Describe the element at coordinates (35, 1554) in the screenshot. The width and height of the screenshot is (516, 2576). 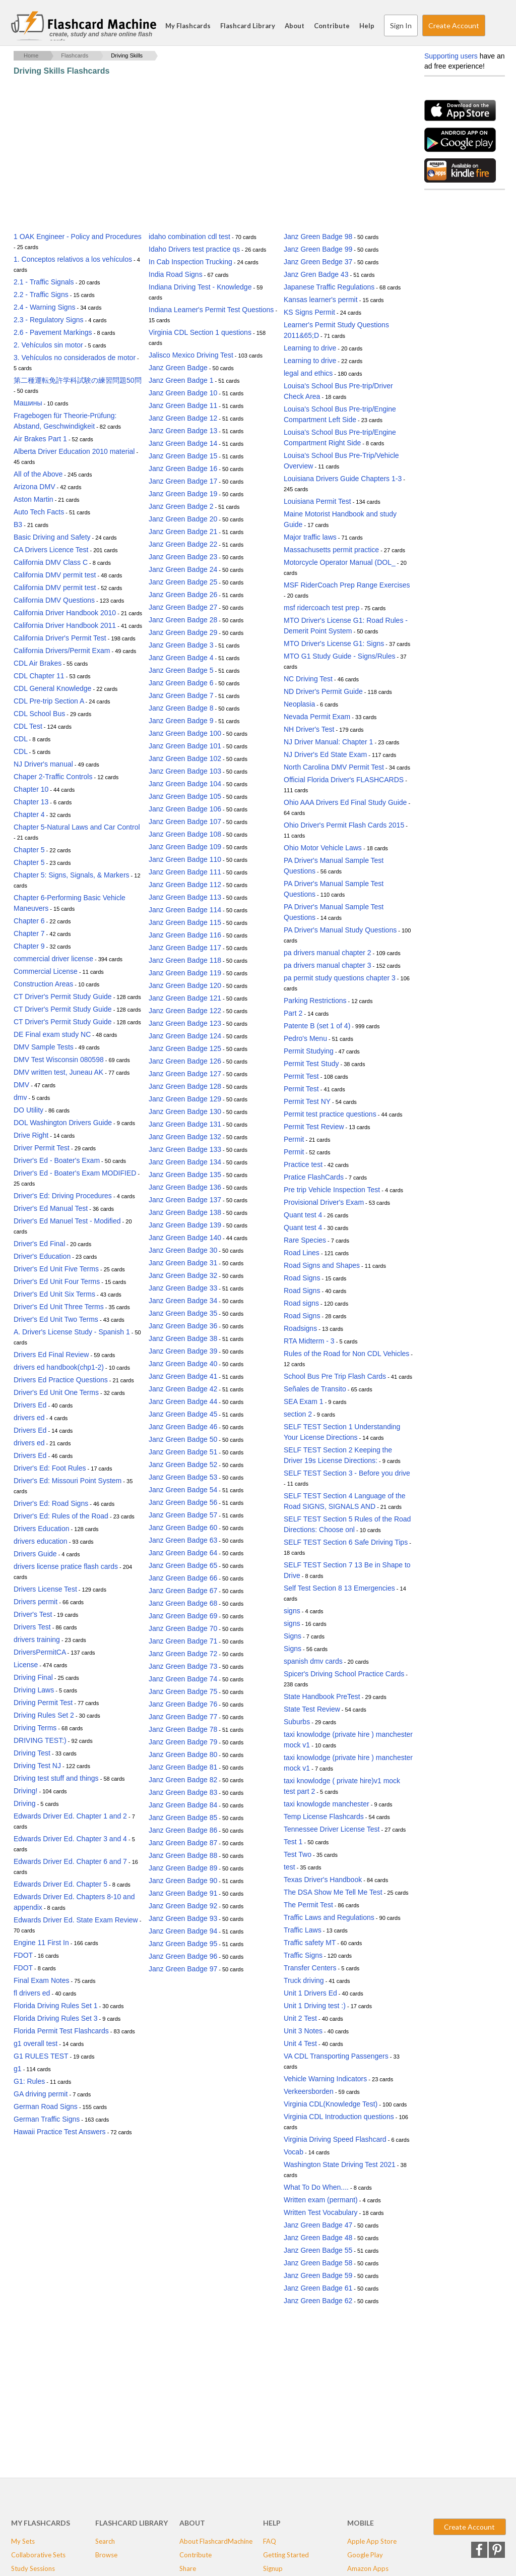
I see `Drivers Guide` at that location.